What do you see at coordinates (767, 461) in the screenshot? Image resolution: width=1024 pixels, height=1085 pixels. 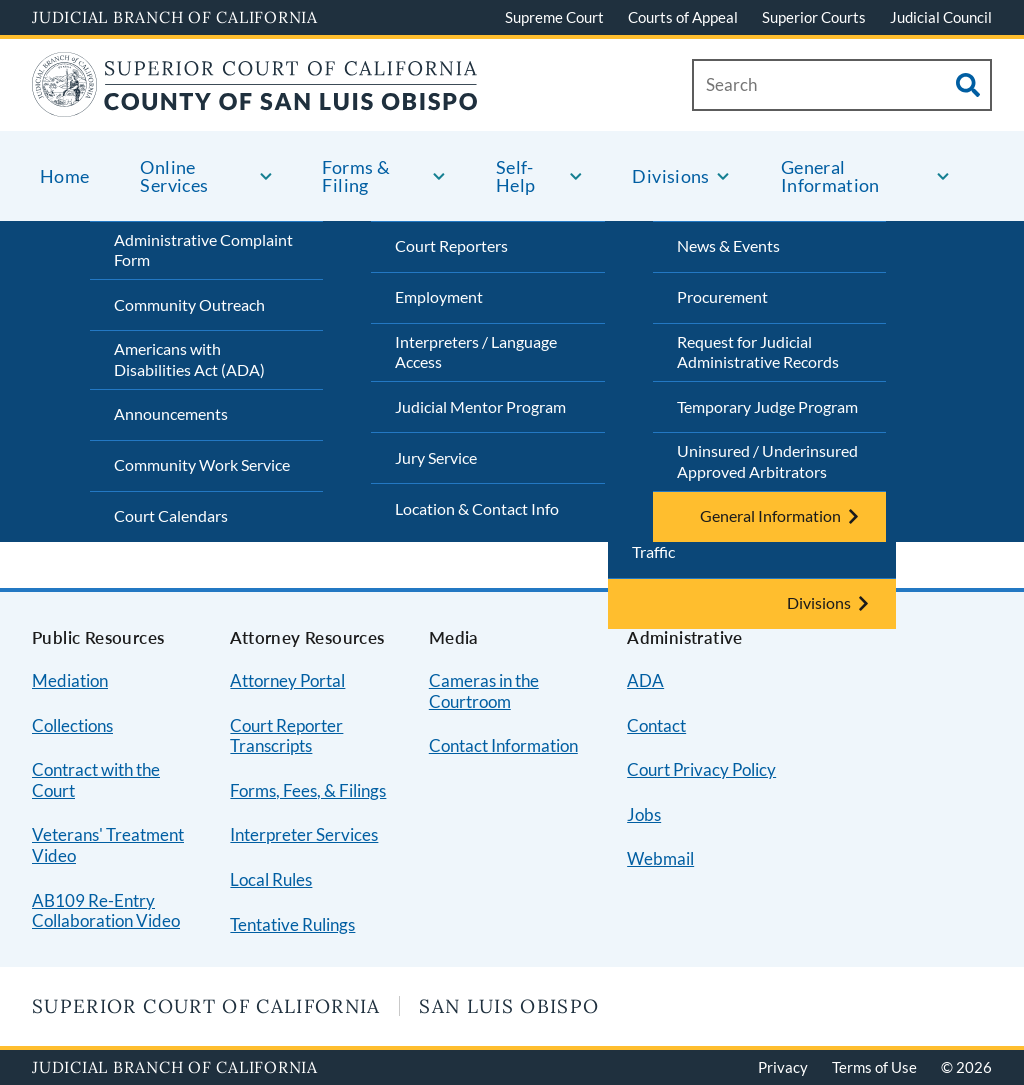 I see `Uninsured / Underinsured Approved Arbitrators` at bounding box center [767, 461].